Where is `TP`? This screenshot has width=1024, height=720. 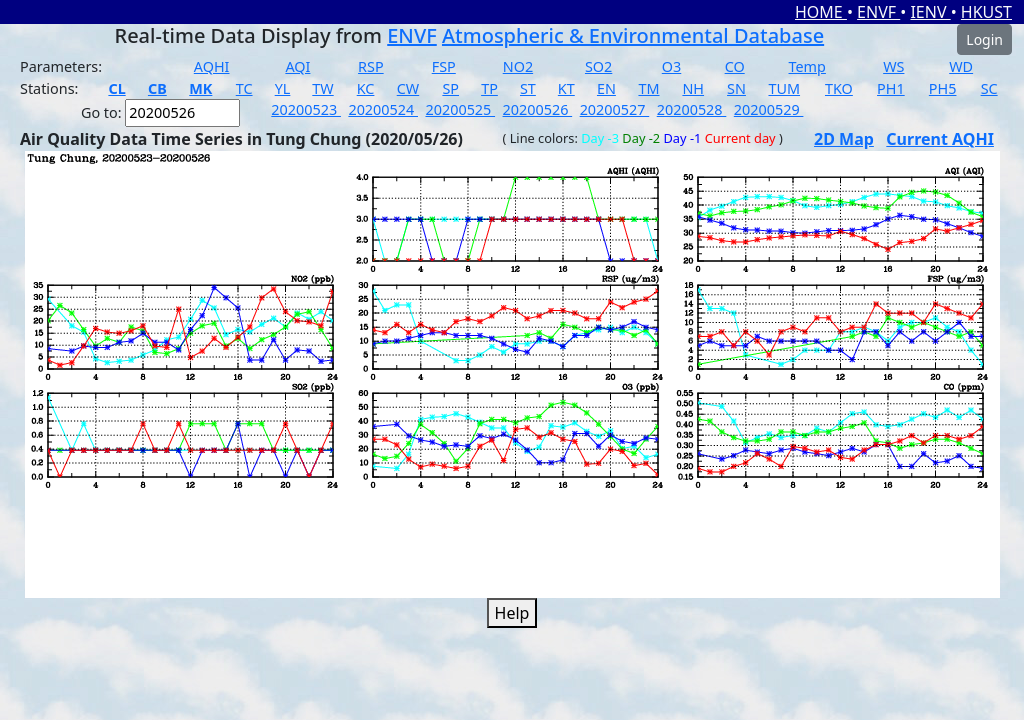
TP is located at coordinates (489, 88).